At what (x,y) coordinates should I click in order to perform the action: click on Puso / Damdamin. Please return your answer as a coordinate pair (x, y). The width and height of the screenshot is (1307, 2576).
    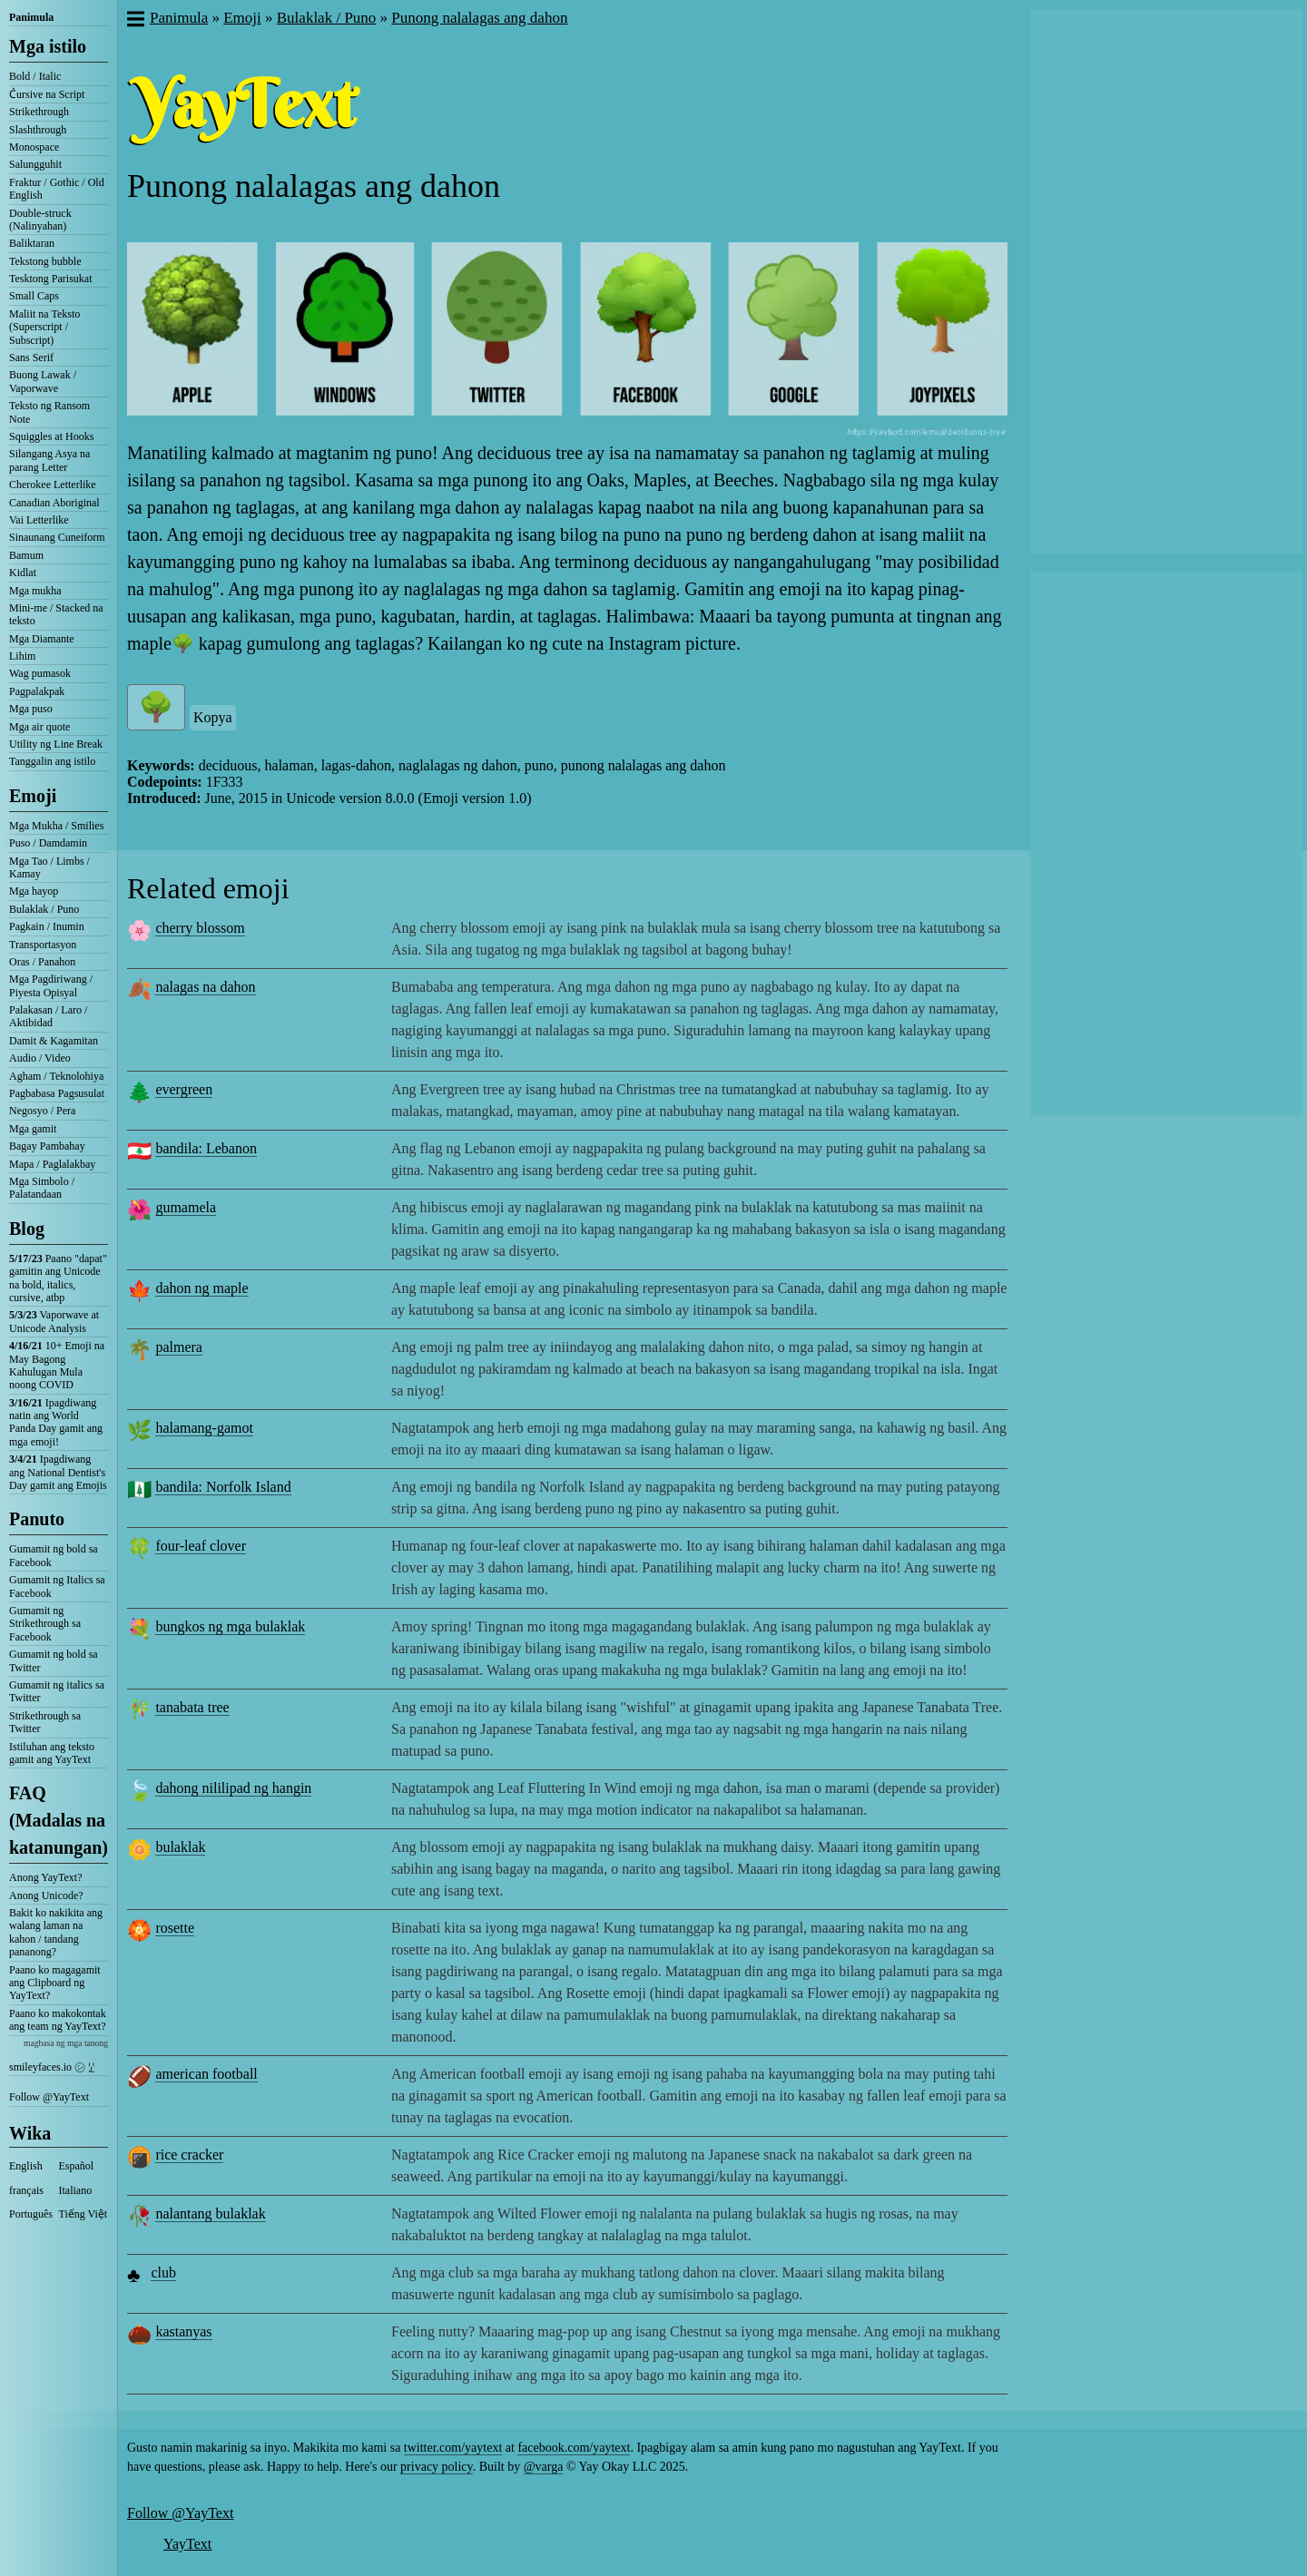
    Looking at the image, I should click on (48, 843).